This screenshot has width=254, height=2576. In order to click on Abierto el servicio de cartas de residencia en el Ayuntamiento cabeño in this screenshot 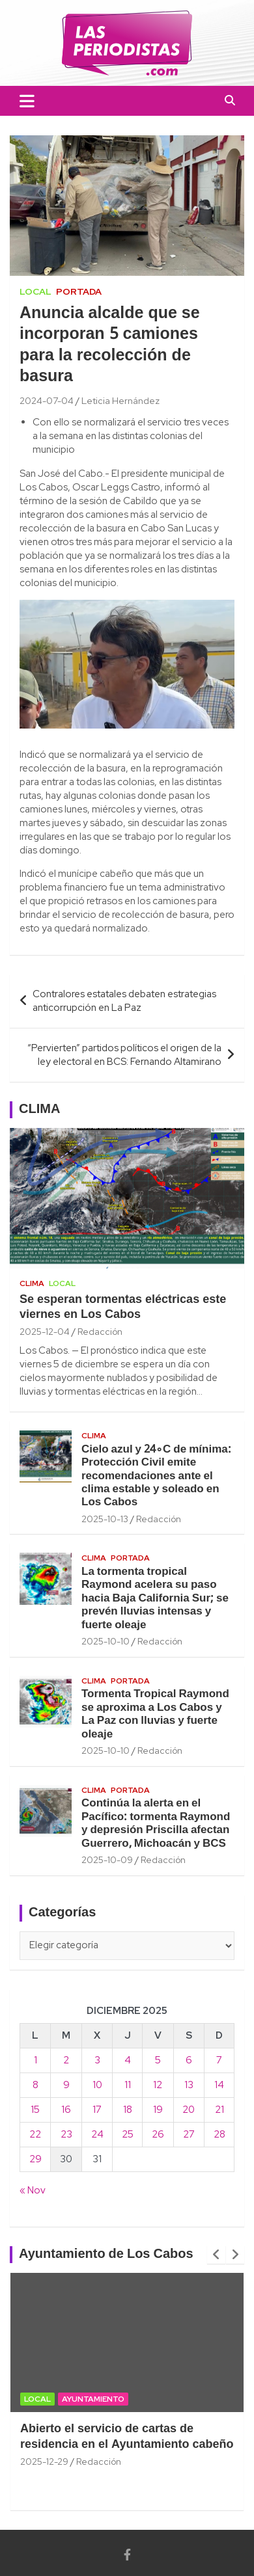, I will do `click(126, 2436)`.